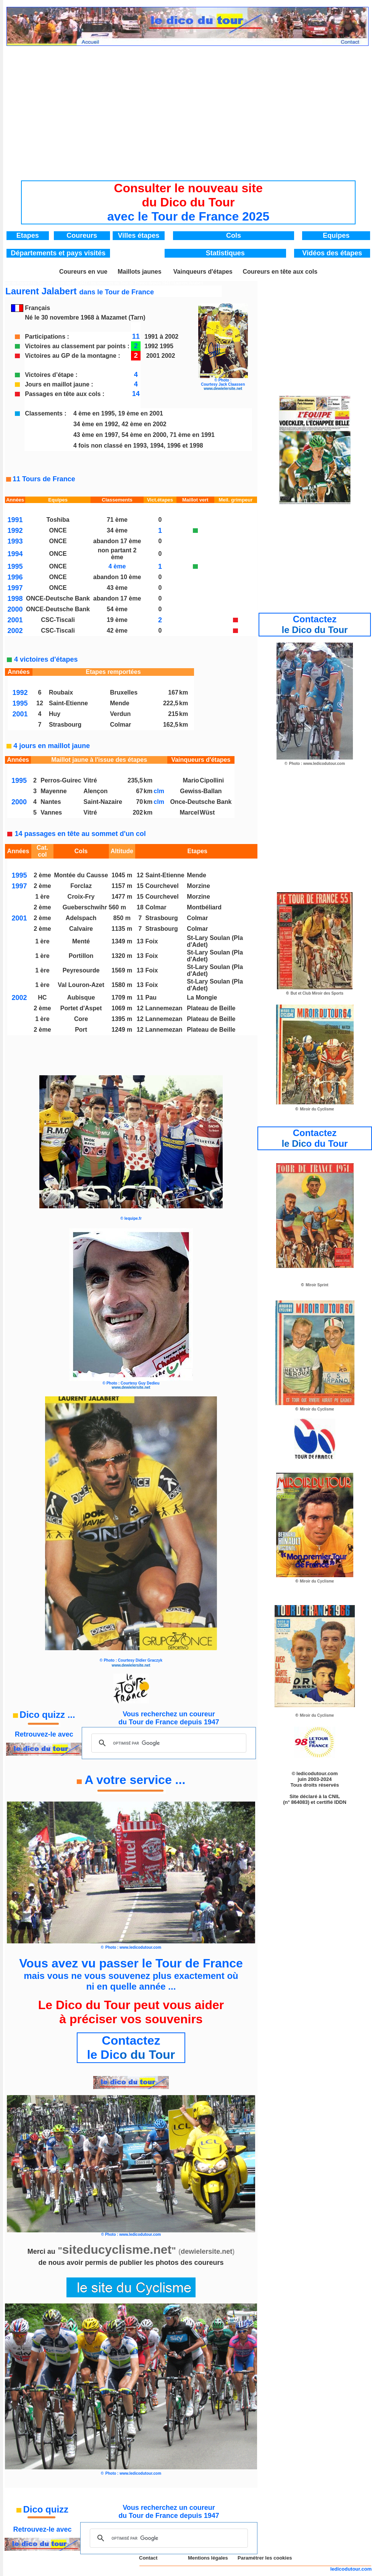 The height and width of the screenshot is (2576, 372). I want to click on Saint-Etienne, so click(68, 703).